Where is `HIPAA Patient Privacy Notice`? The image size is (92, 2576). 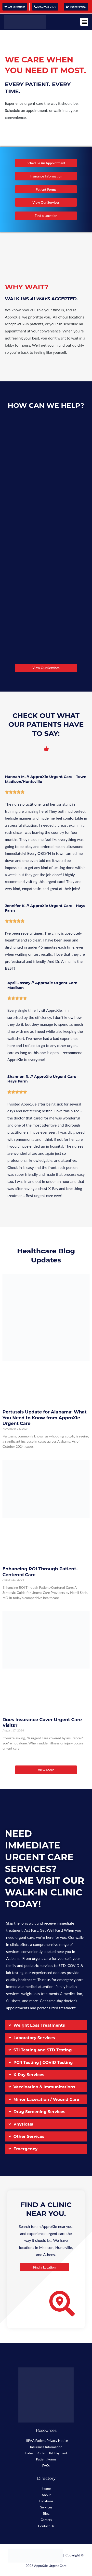
HIPAA Patient Privacy Notice is located at coordinates (46, 2440).